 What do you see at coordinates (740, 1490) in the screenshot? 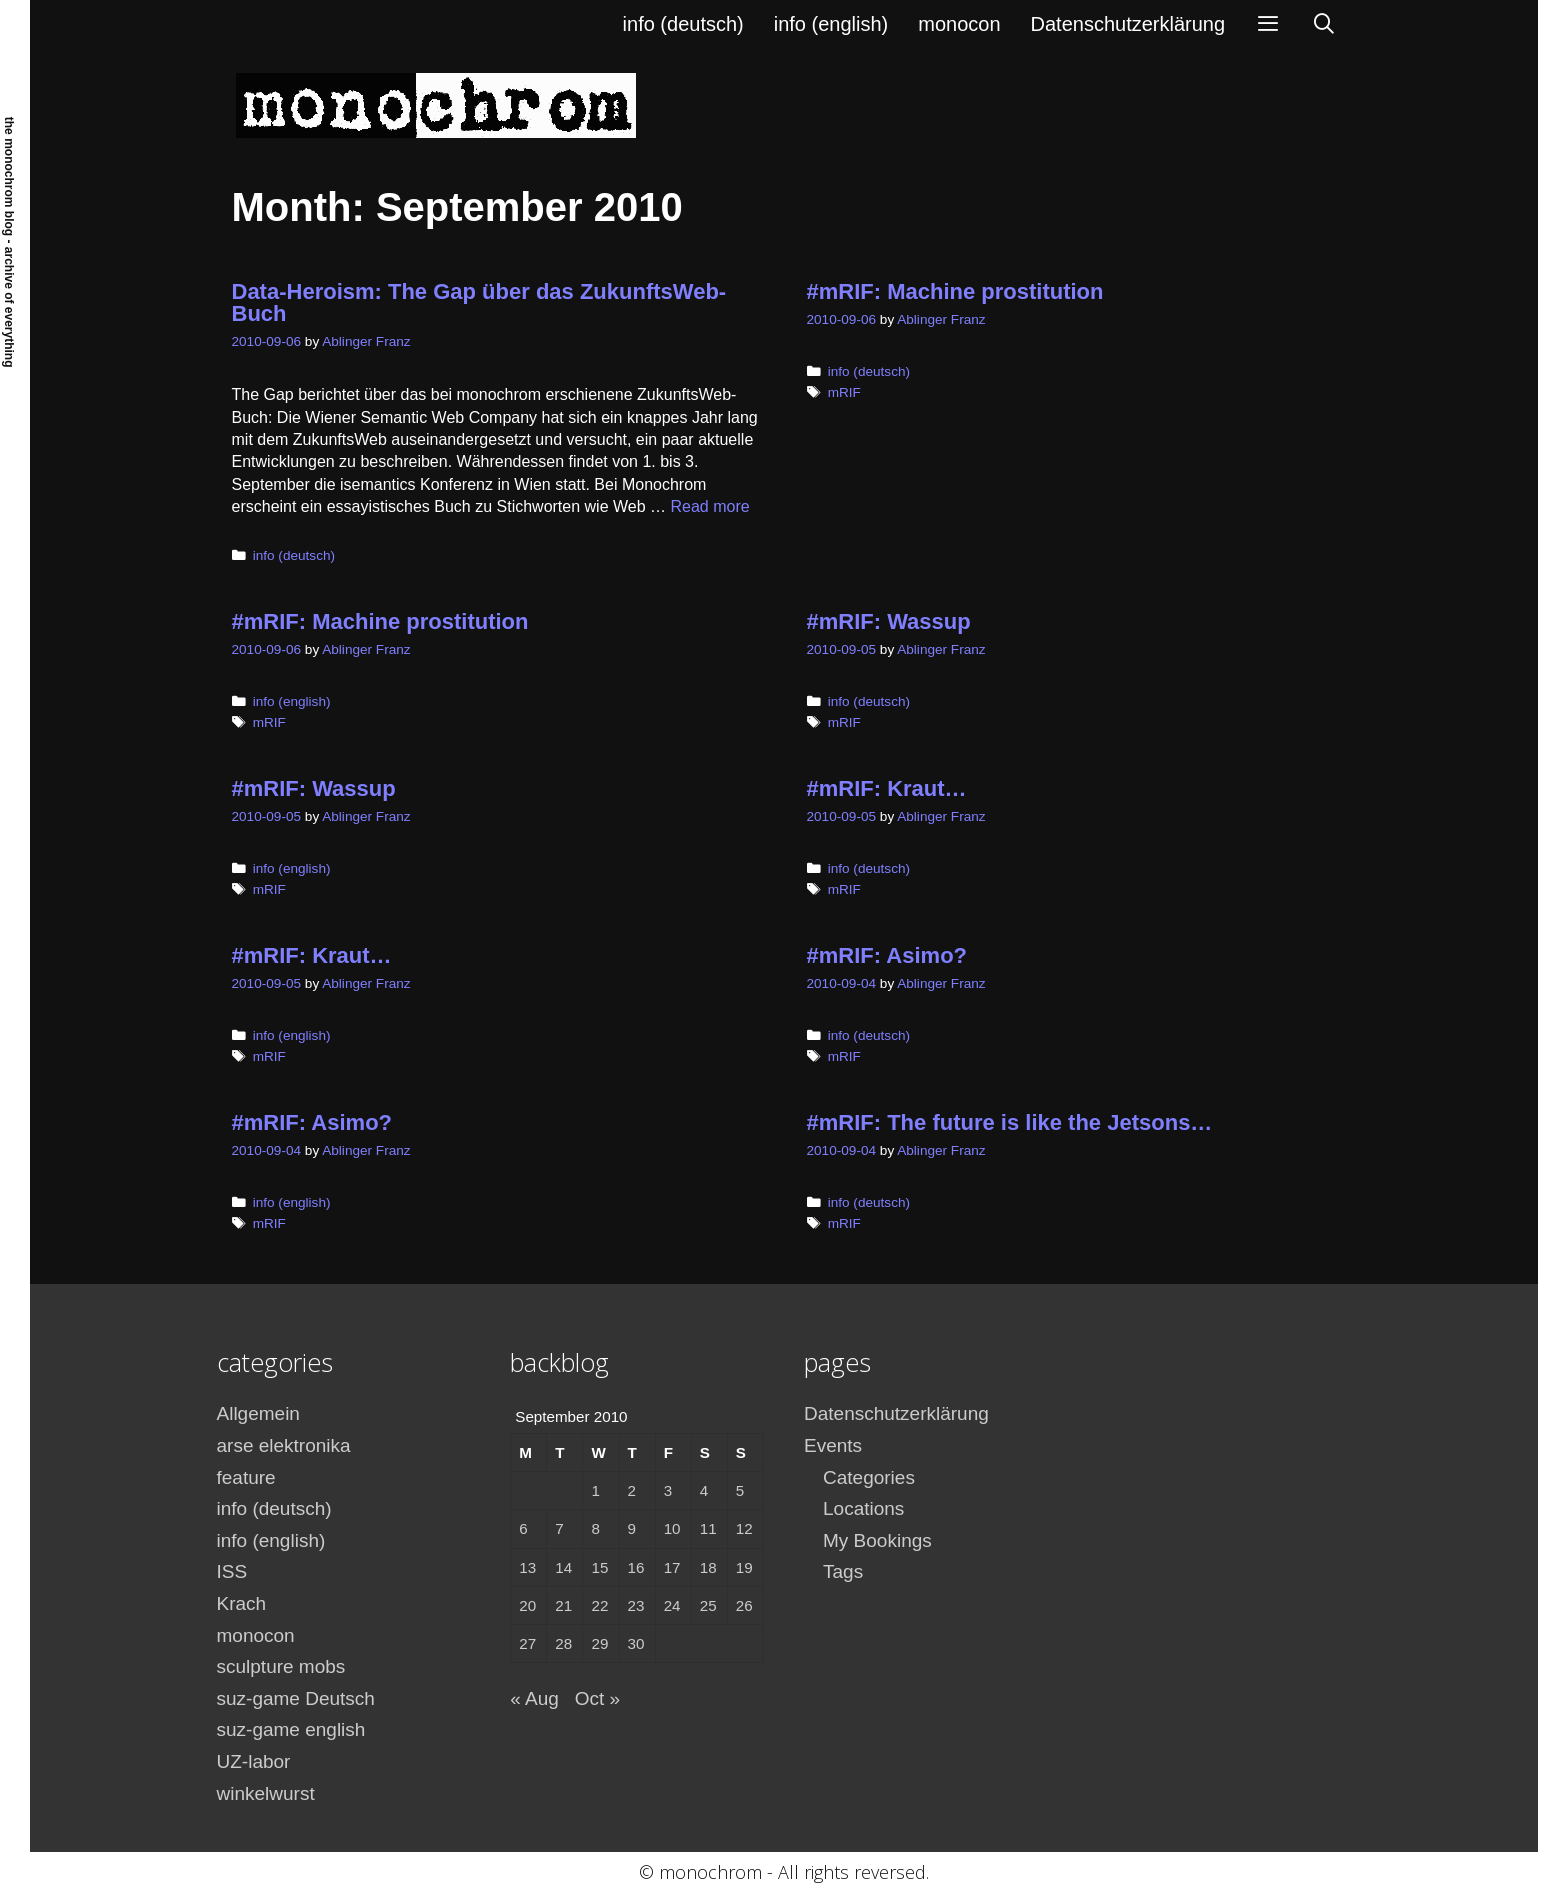
I see `5 [Posts published on September 5, 2010]` at bounding box center [740, 1490].